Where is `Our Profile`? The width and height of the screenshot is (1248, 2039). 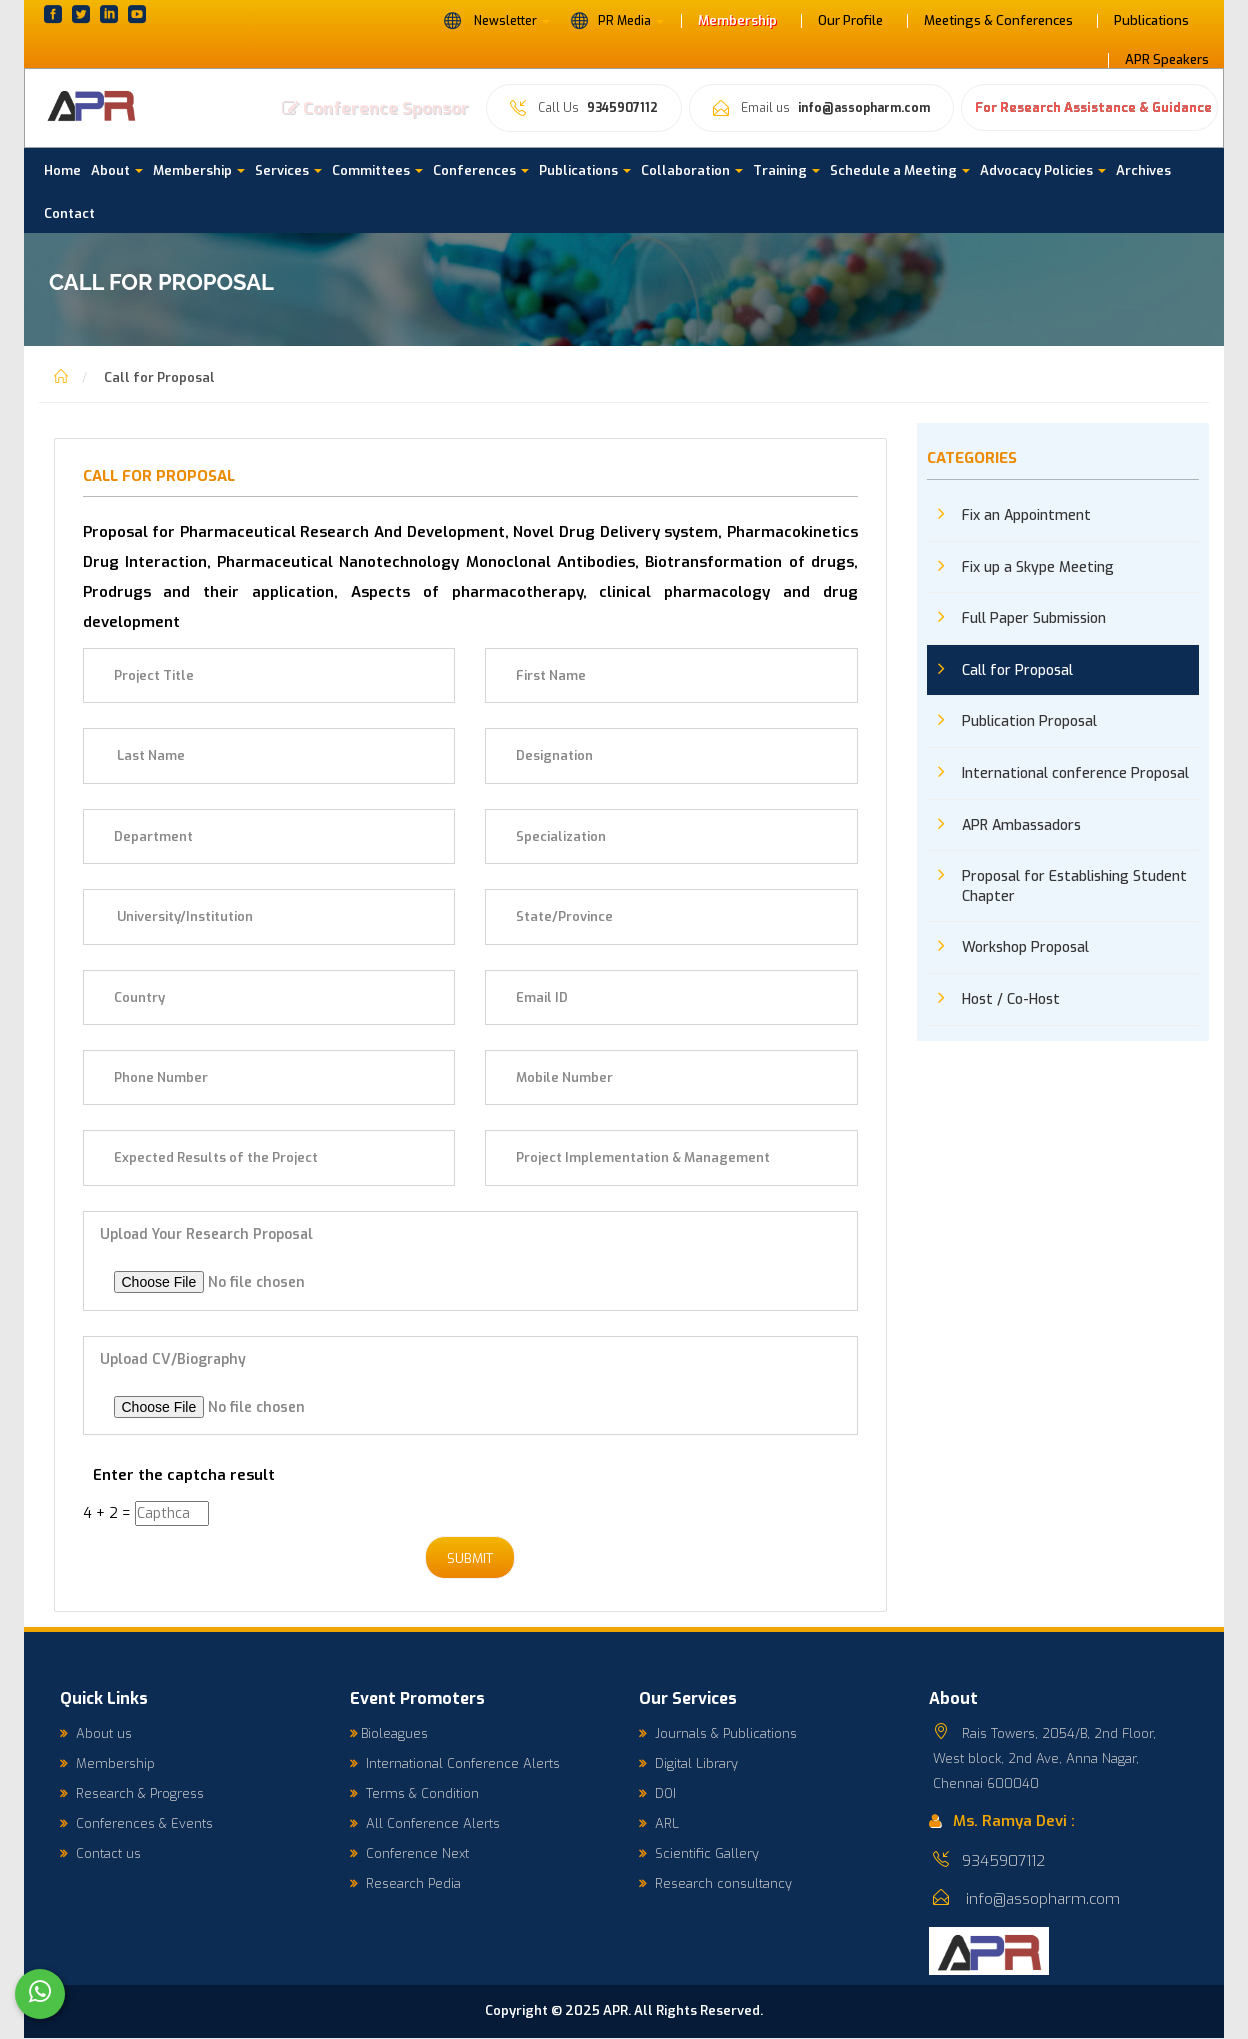 Our Profile is located at coordinates (850, 21).